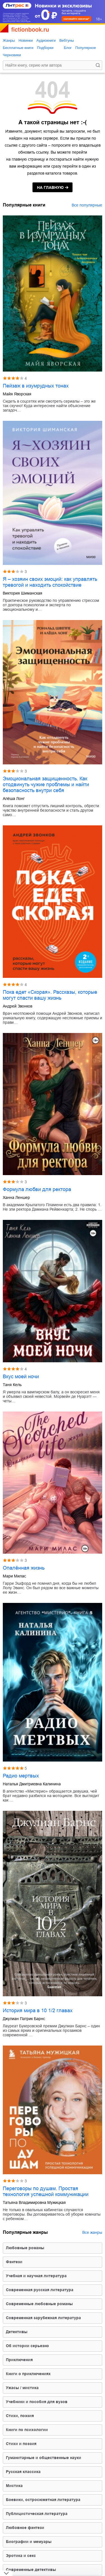  What do you see at coordinates (24, 2018) in the screenshot?
I see `Джулиан Патрик Барнс` at bounding box center [24, 2018].